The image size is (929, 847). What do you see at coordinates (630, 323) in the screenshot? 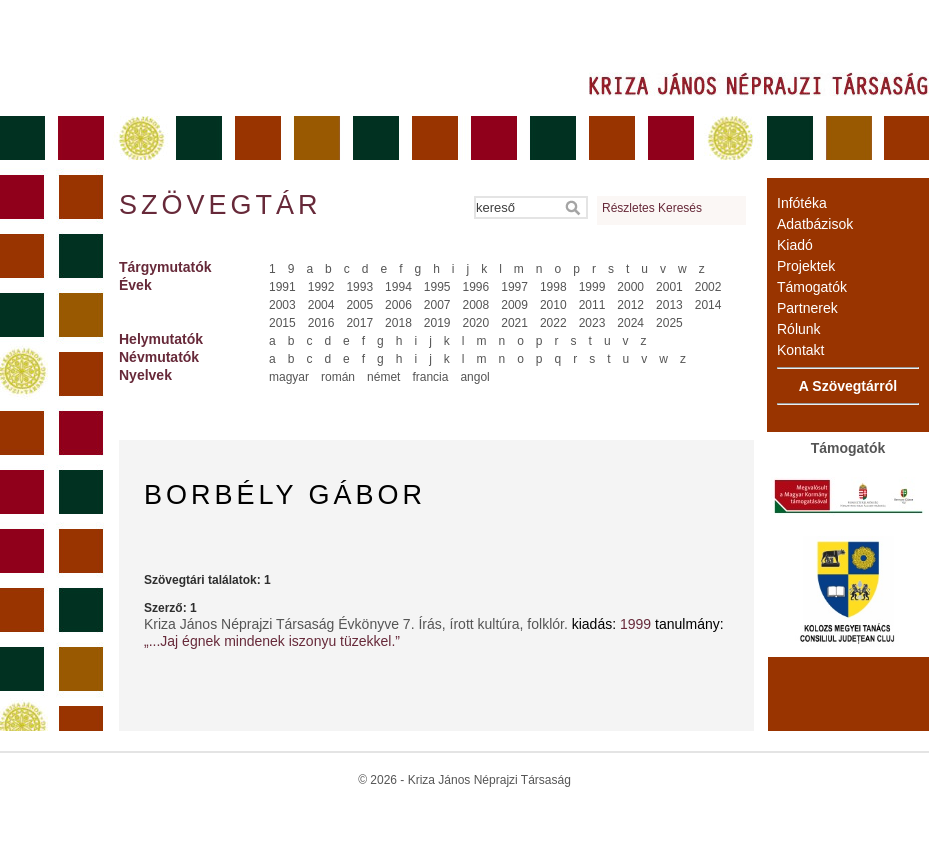
I see `2024` at bounding box center [630, 323].